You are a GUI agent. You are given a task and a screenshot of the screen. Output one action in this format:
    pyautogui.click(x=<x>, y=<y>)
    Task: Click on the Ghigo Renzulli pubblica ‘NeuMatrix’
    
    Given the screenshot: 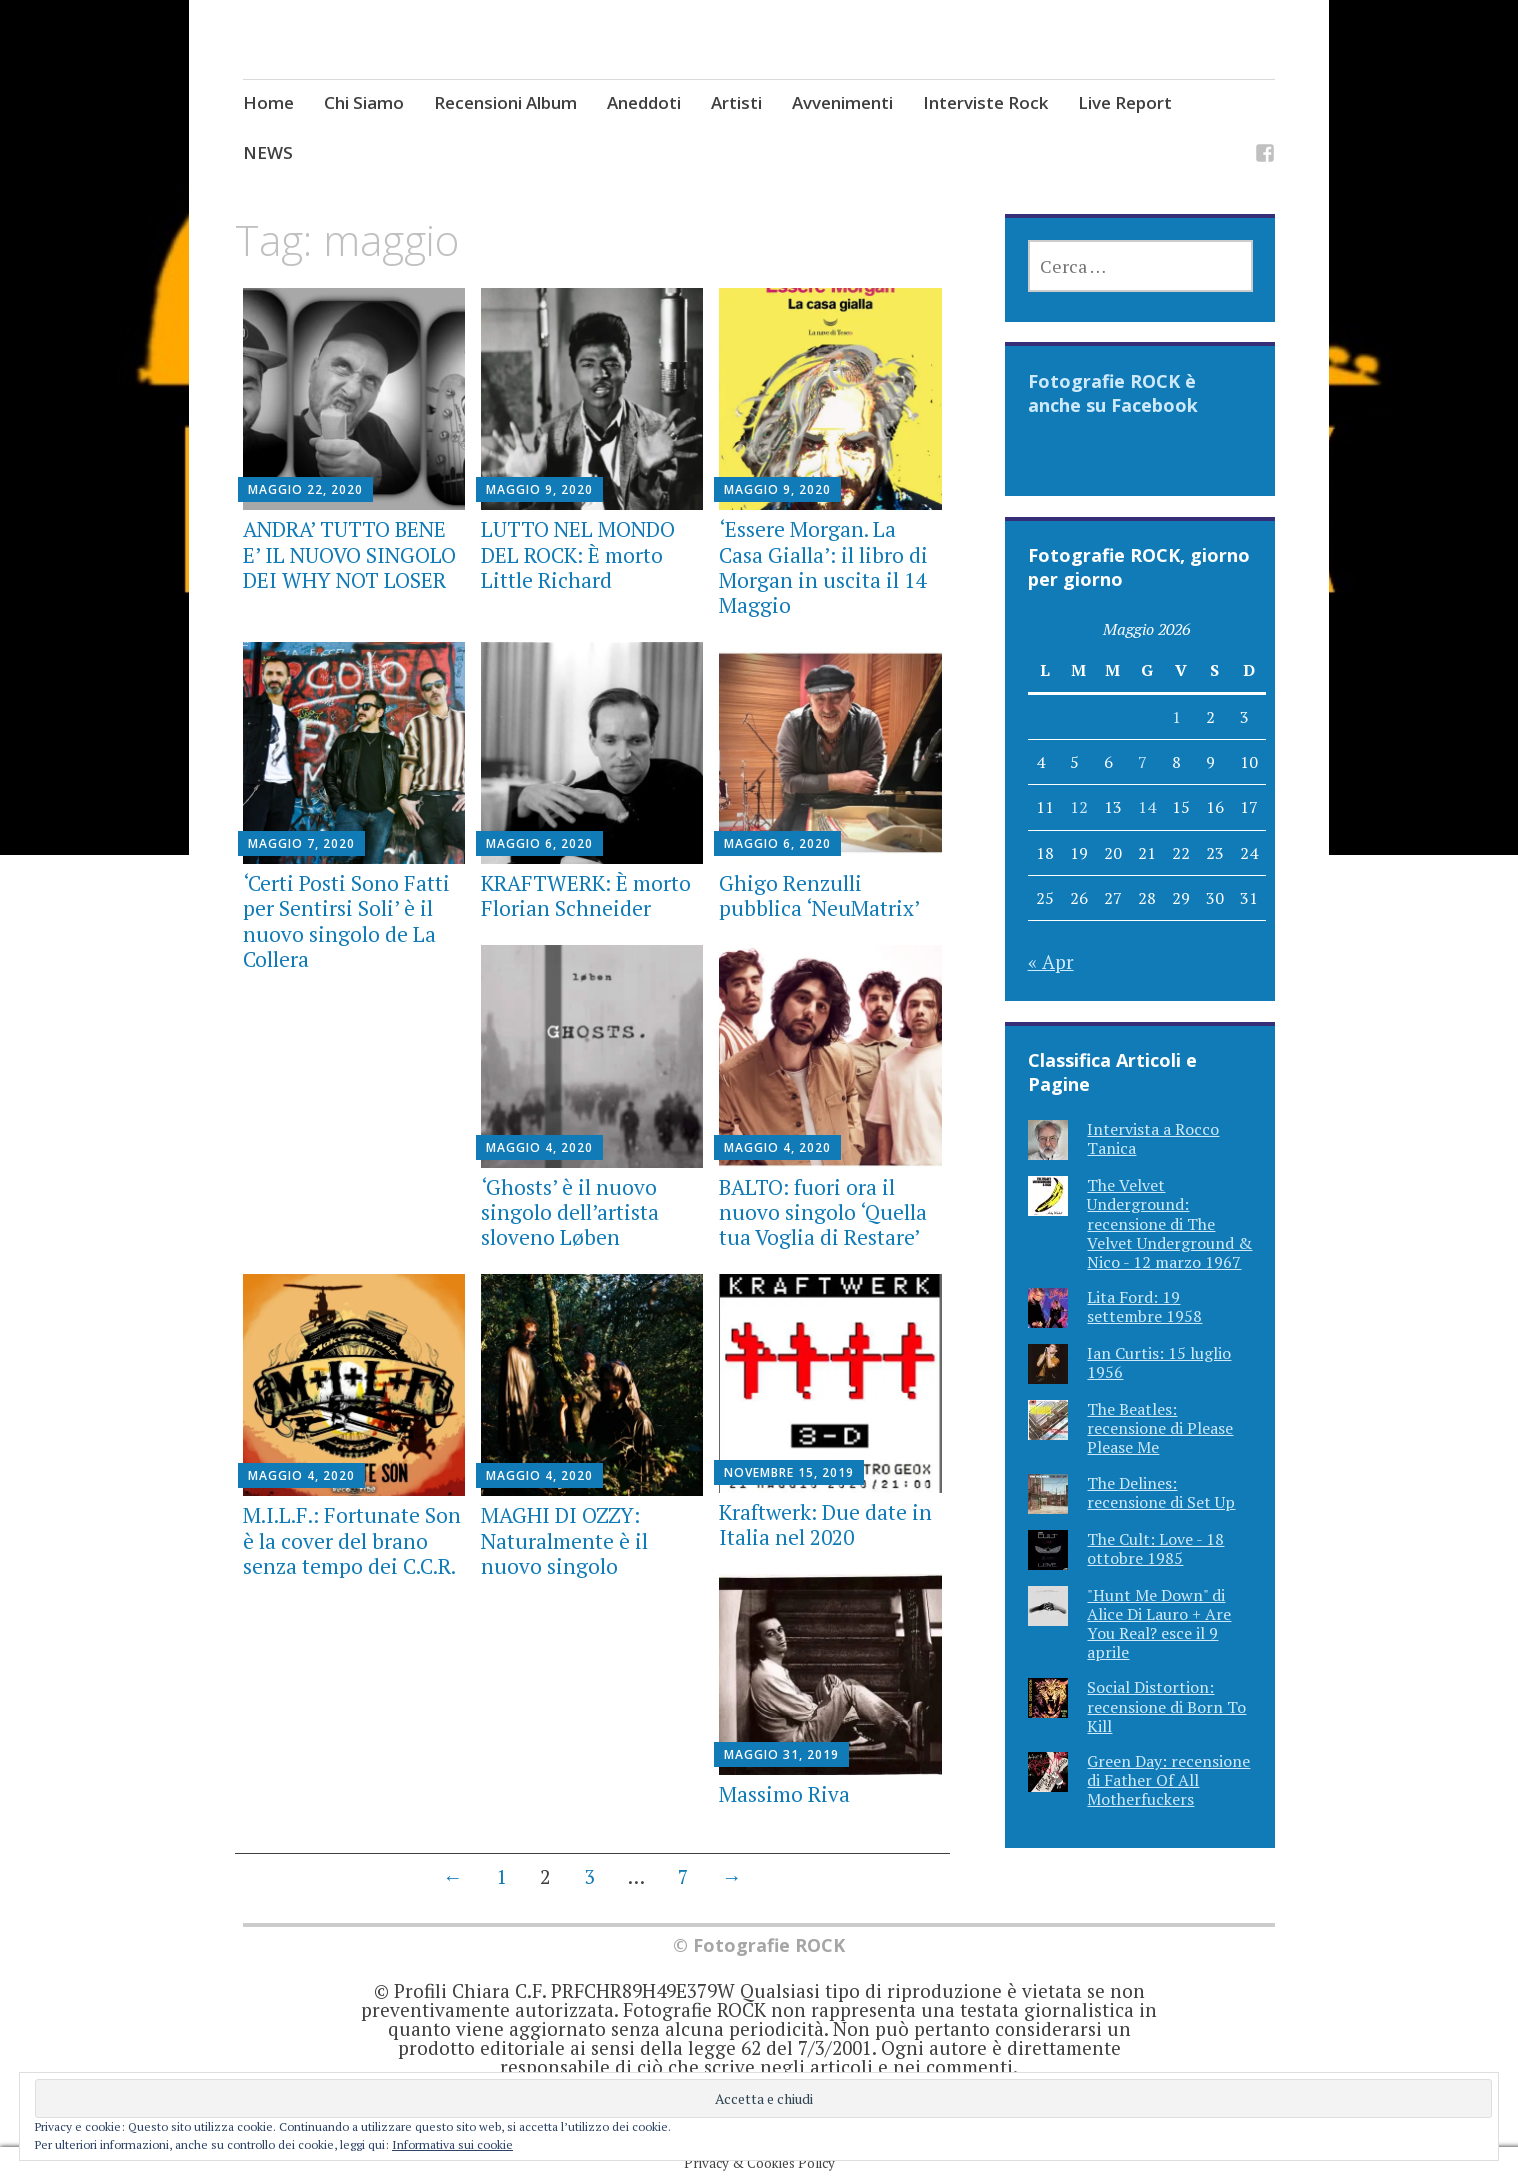 What is the action you would take?
    pyautogui.click(x=819, y=895)
    